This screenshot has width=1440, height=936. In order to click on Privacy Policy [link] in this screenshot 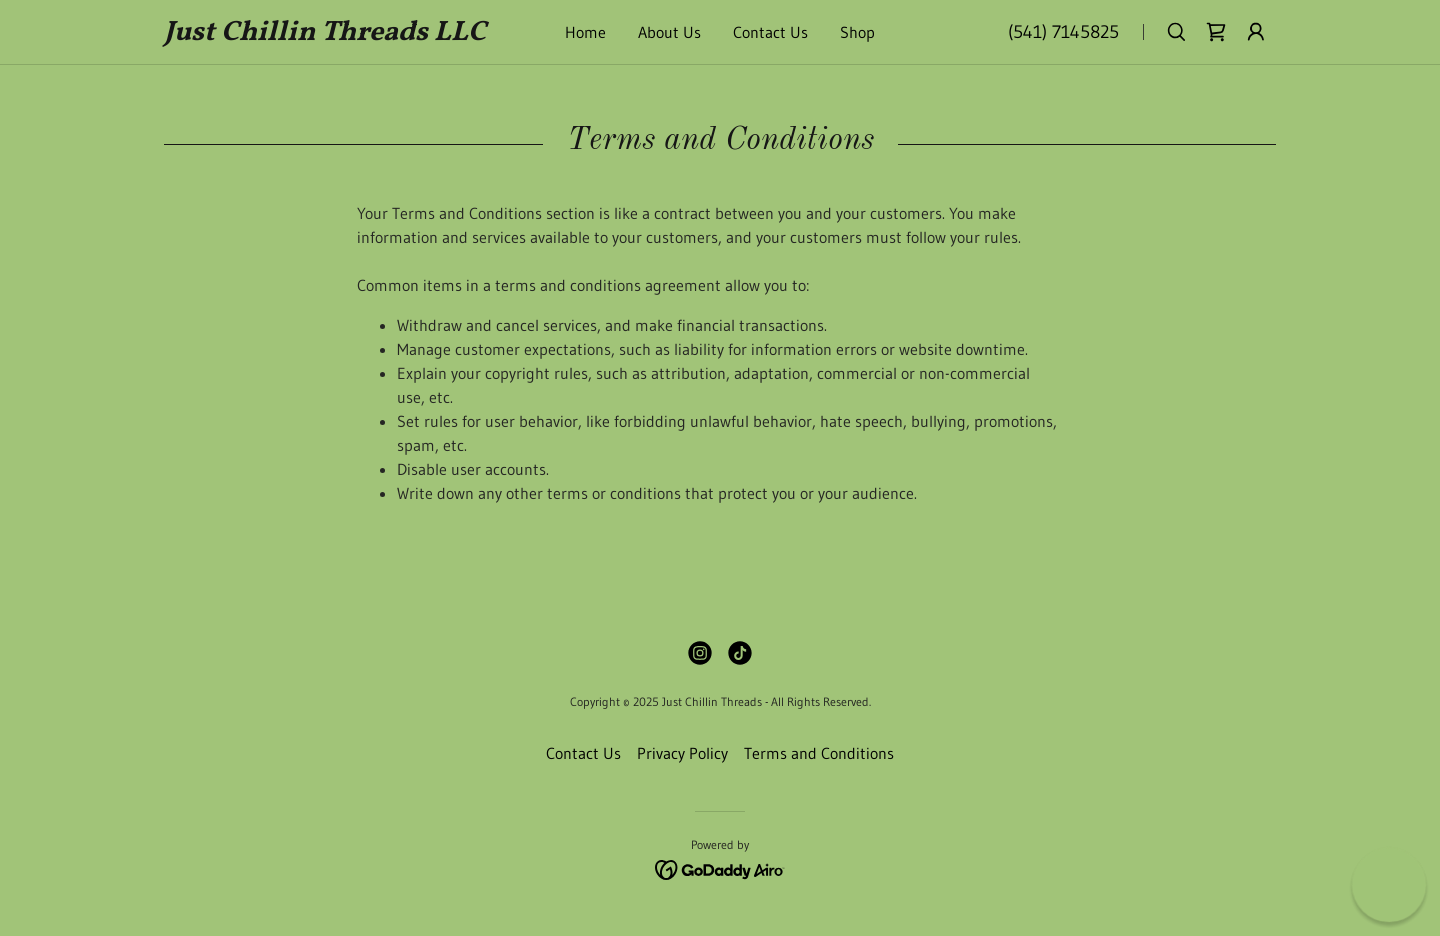, I will do `click(682, 753)`.